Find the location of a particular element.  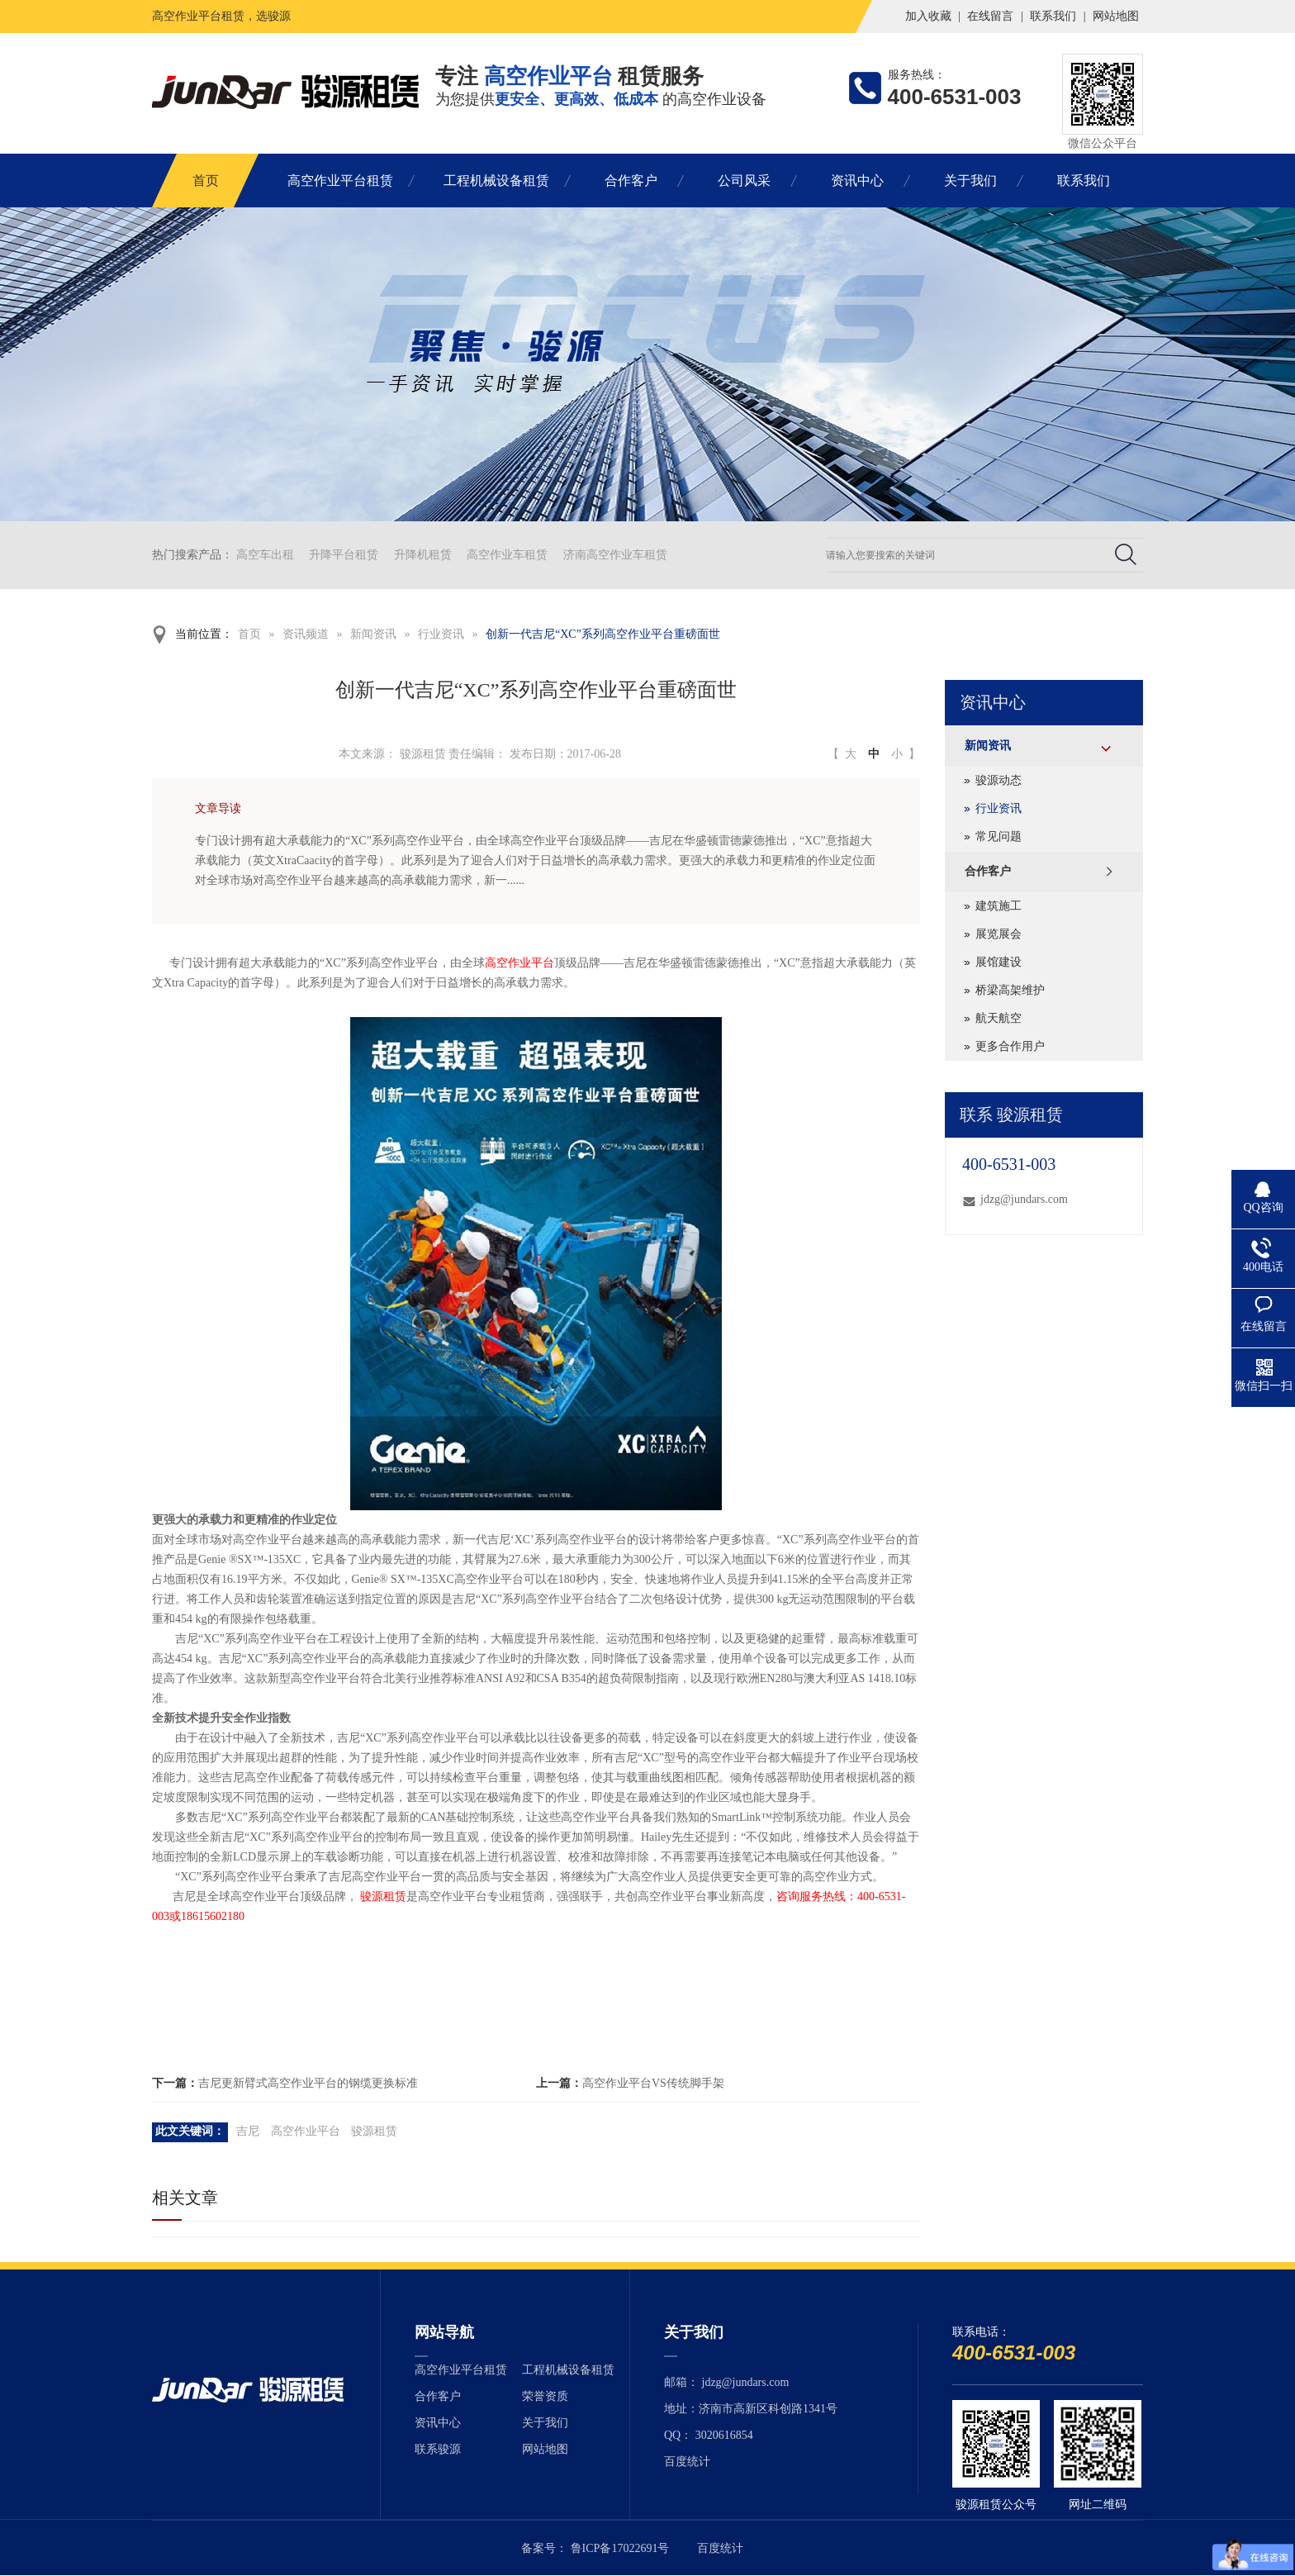

骏源租赁 is located at coordinates (383, 1896).